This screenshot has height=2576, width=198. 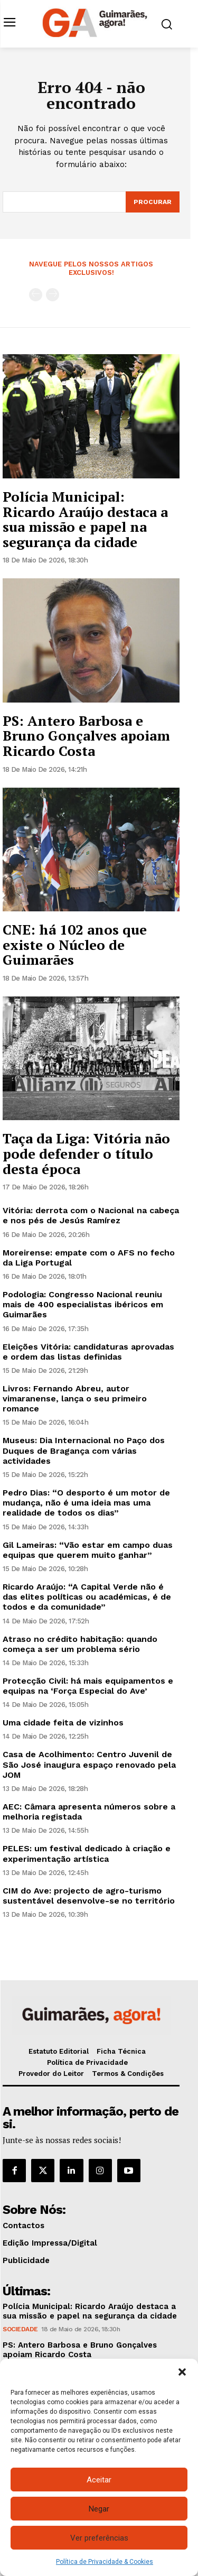 What do you see at coordinates (182, 2372) in the screenshot?
I see `[button]` at bounding box center [182, 2372].